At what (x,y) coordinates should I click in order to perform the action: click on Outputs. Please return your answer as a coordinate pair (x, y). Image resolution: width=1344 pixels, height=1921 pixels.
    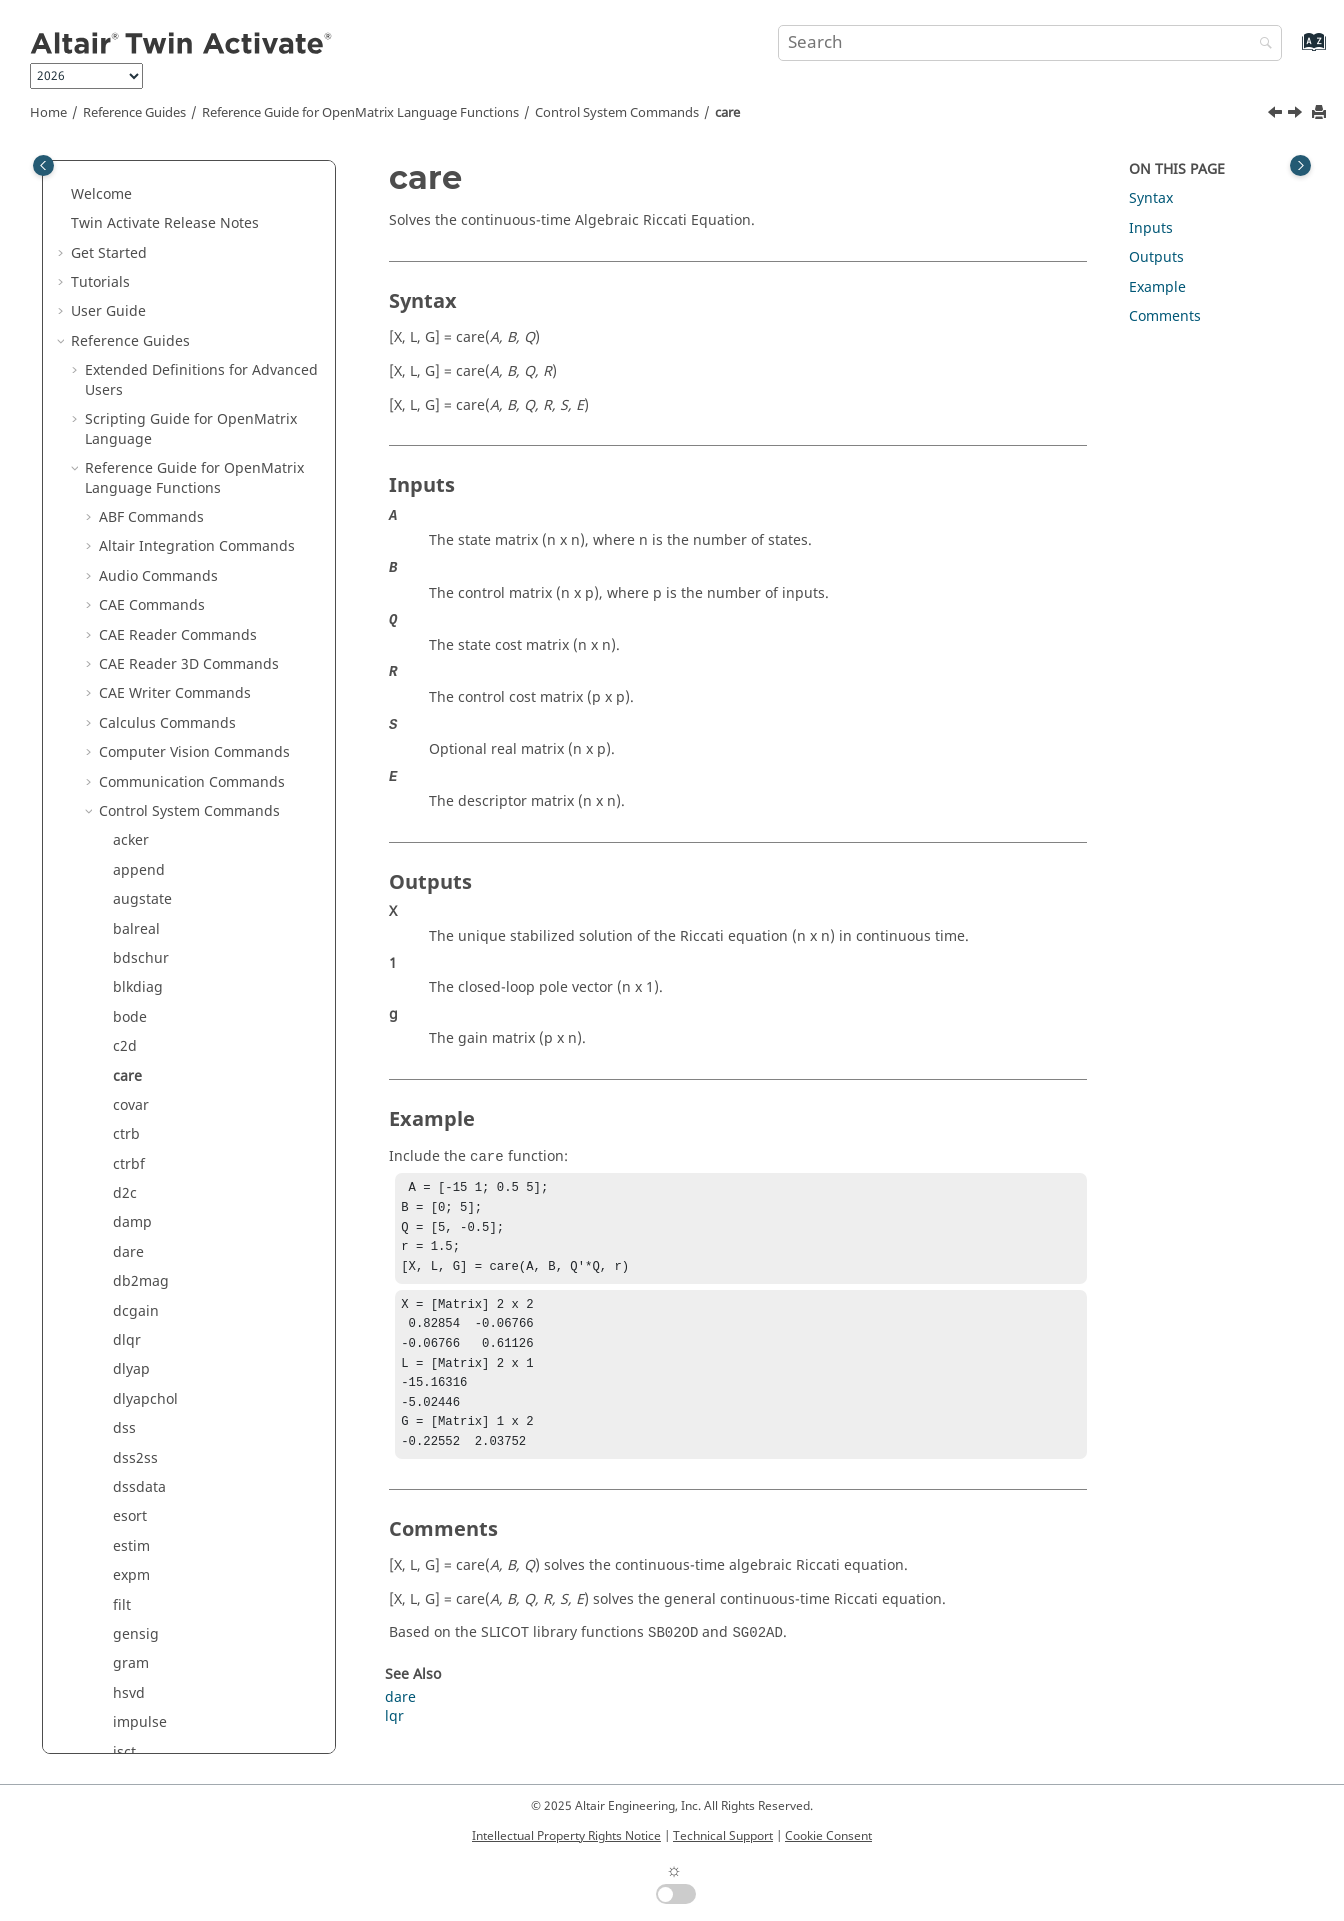
    Looking at the image, I should click on (1156, 257).